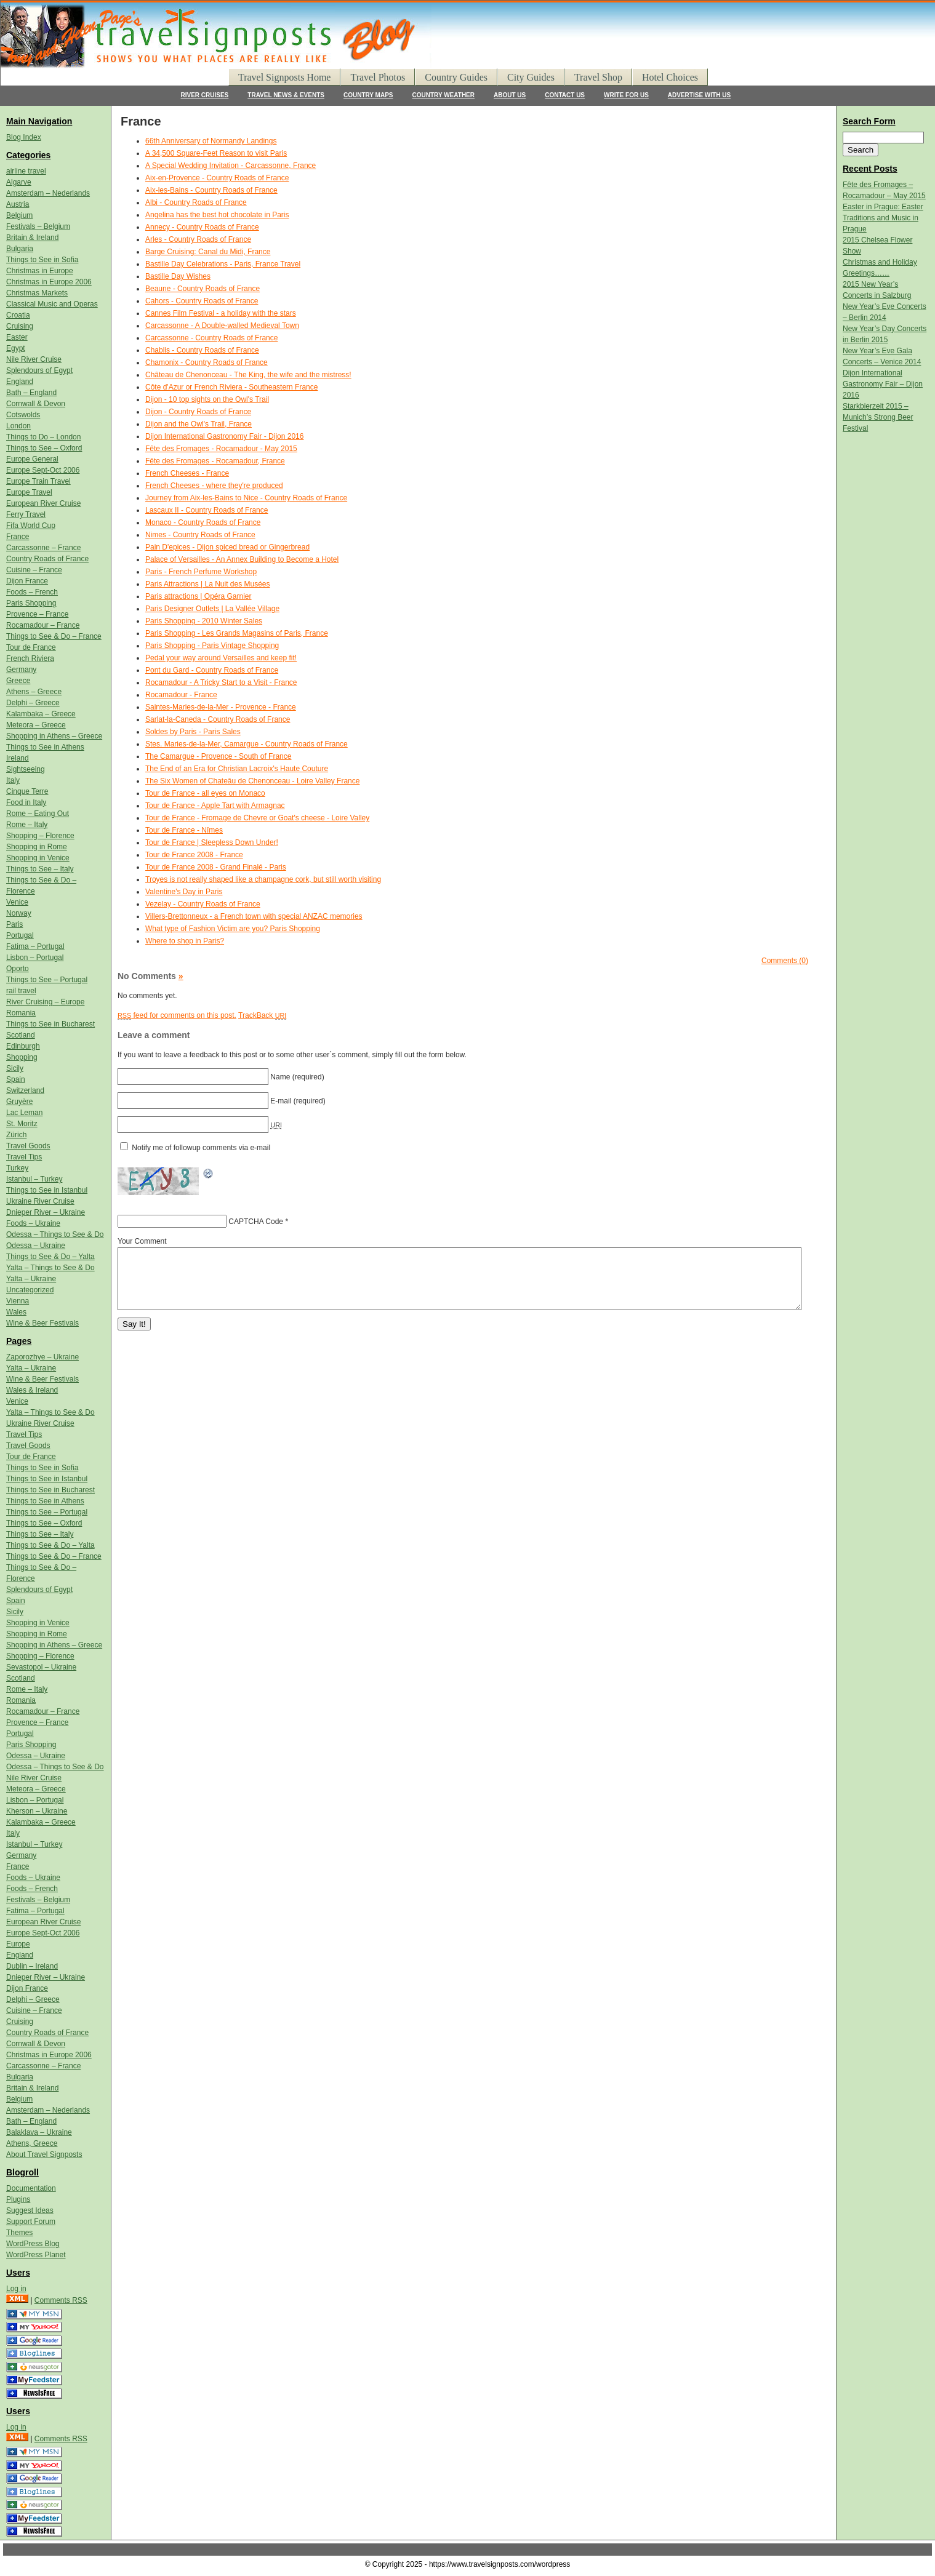 The height and width of the screenshot is (2576, 935). I want to click on Cinque Terre, so click(27, 791).